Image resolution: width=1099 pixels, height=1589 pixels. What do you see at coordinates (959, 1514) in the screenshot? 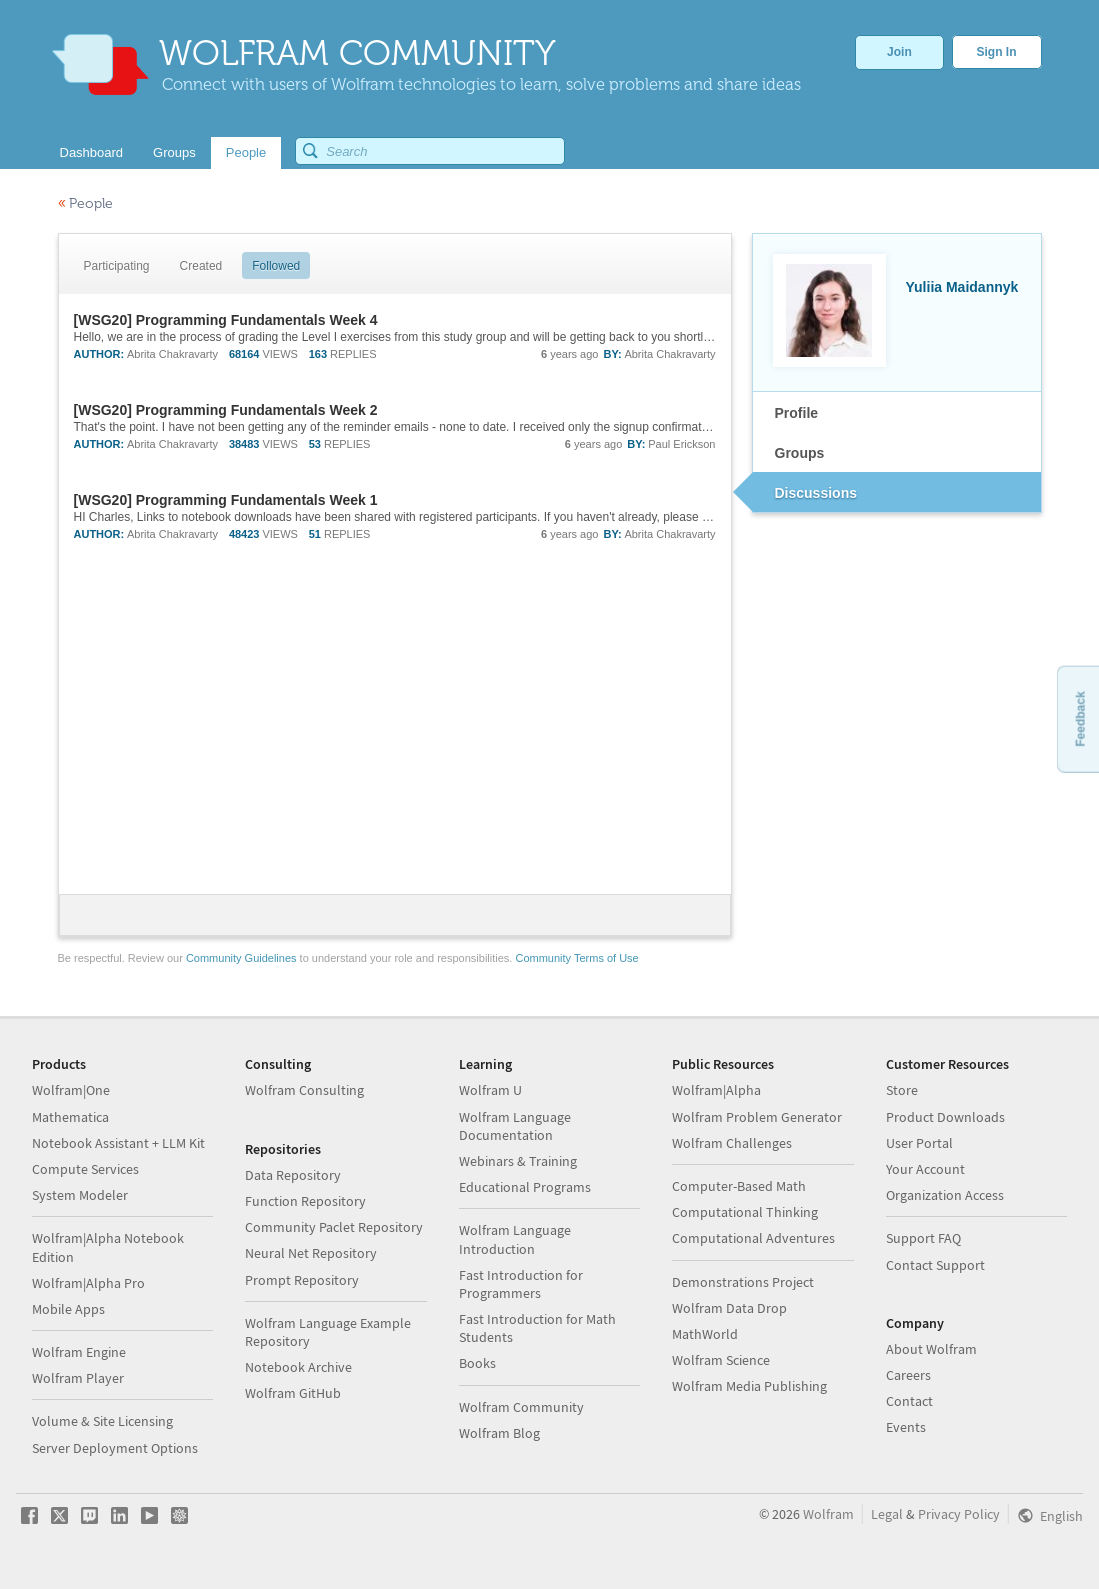
I see `Privacy Policy` at bounding box center [959, 1514].